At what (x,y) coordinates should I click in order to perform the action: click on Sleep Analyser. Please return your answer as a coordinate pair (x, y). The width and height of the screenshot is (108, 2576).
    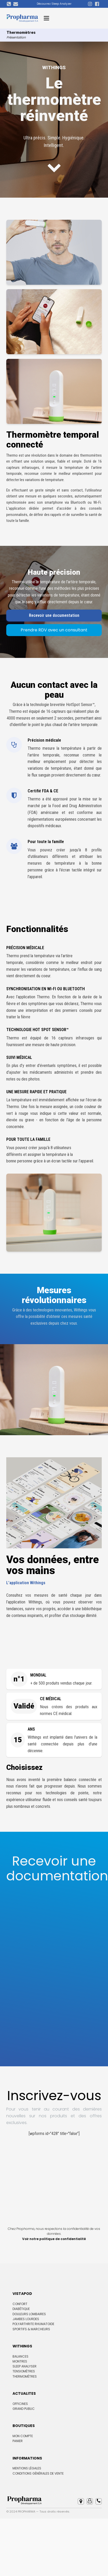
    Looking at the image, I should click on (25, 2366).